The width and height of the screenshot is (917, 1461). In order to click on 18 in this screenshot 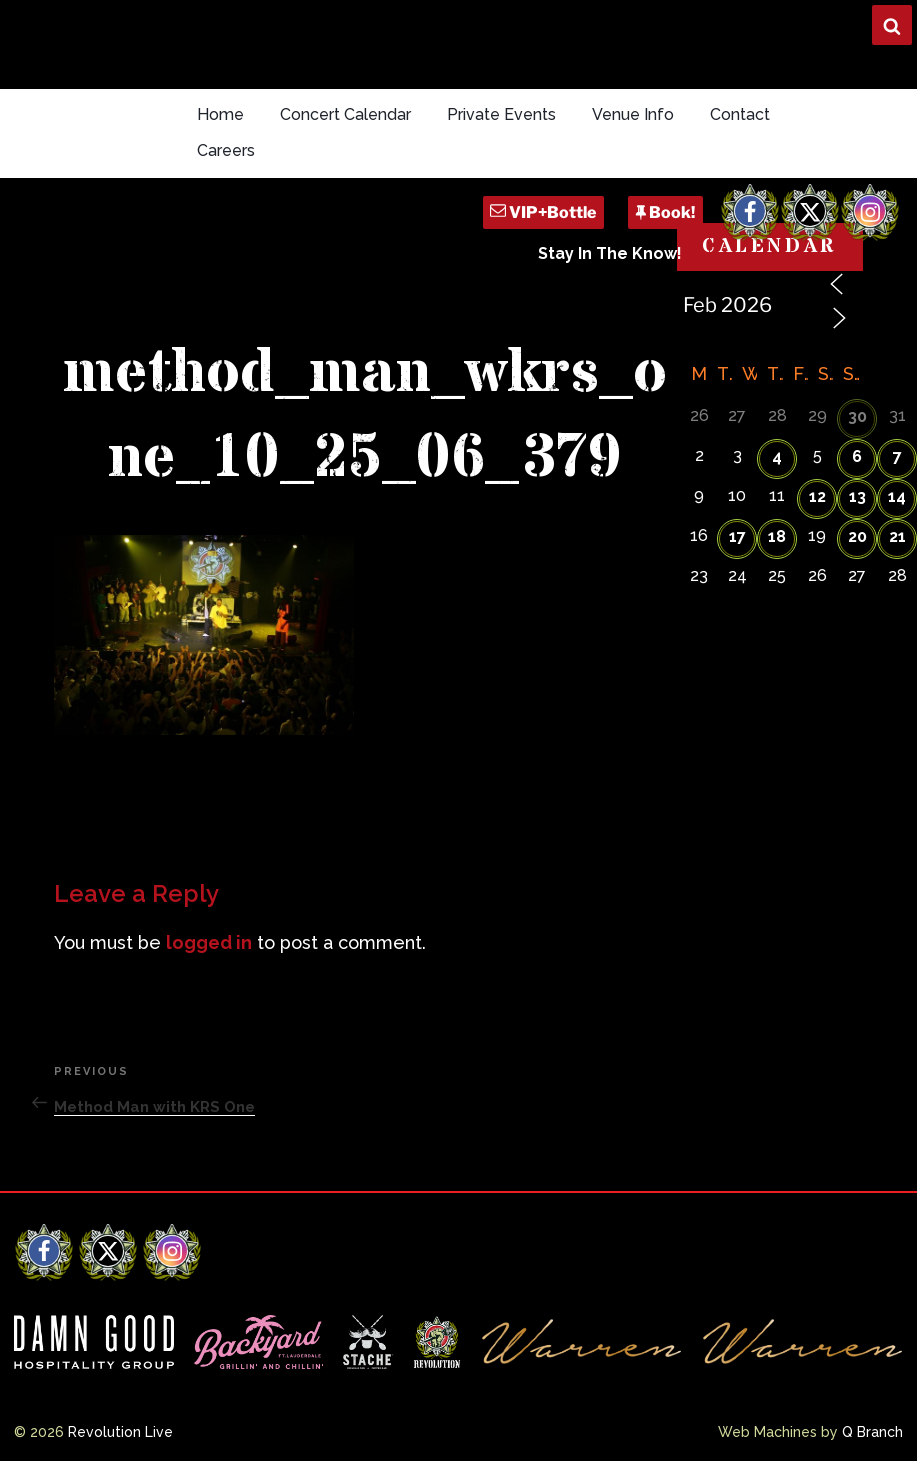, I will do `click(777, 536)`.